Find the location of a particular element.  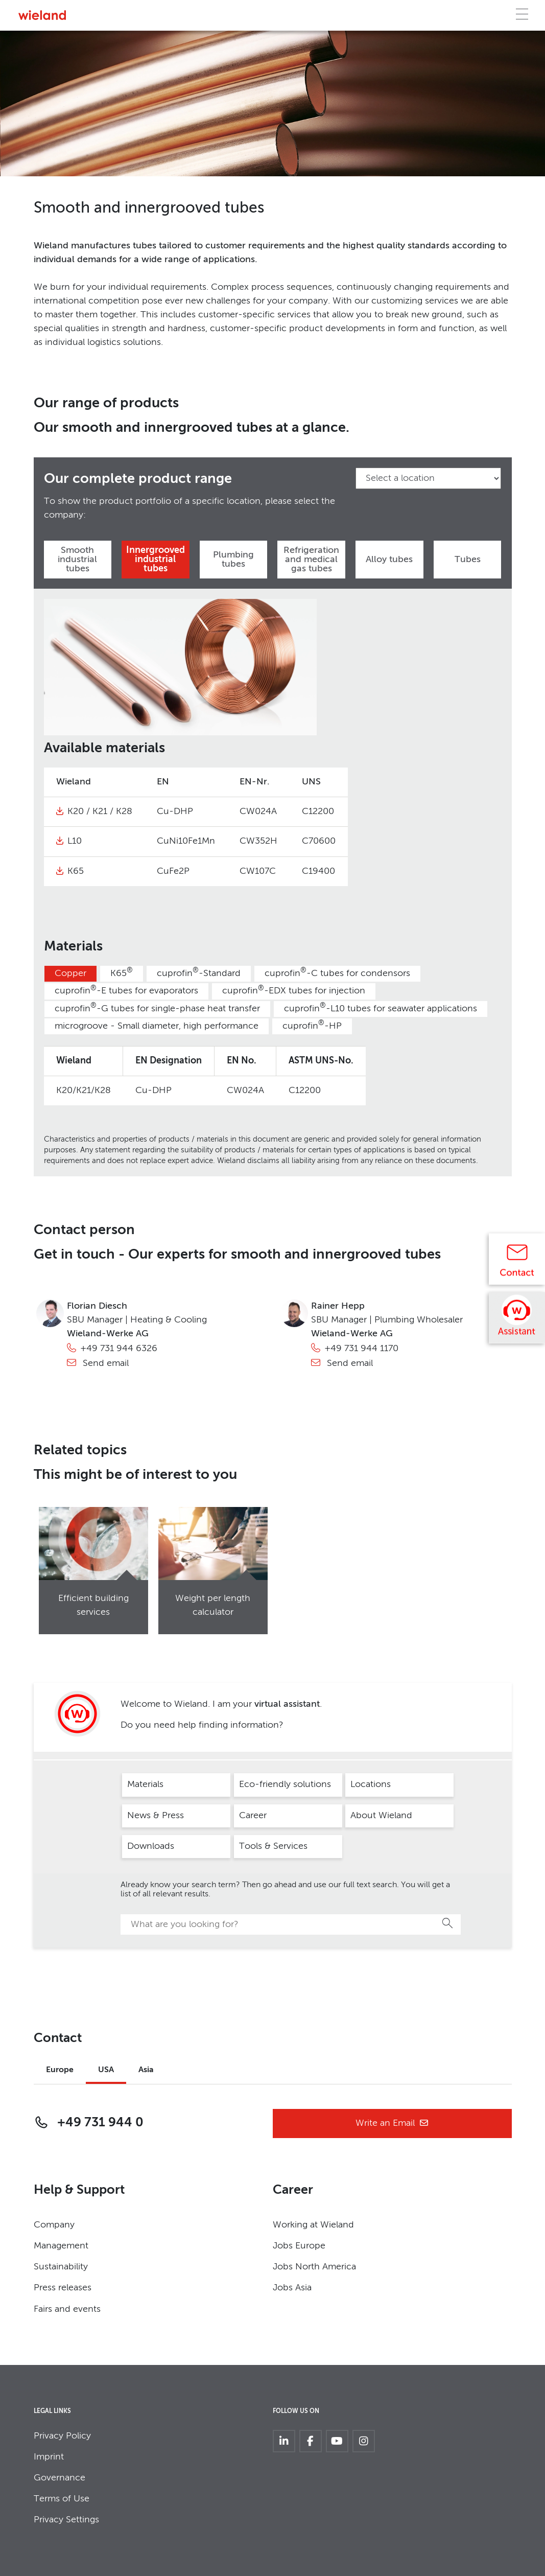

[Zur Homepage] is located at coordinates (42, 15).